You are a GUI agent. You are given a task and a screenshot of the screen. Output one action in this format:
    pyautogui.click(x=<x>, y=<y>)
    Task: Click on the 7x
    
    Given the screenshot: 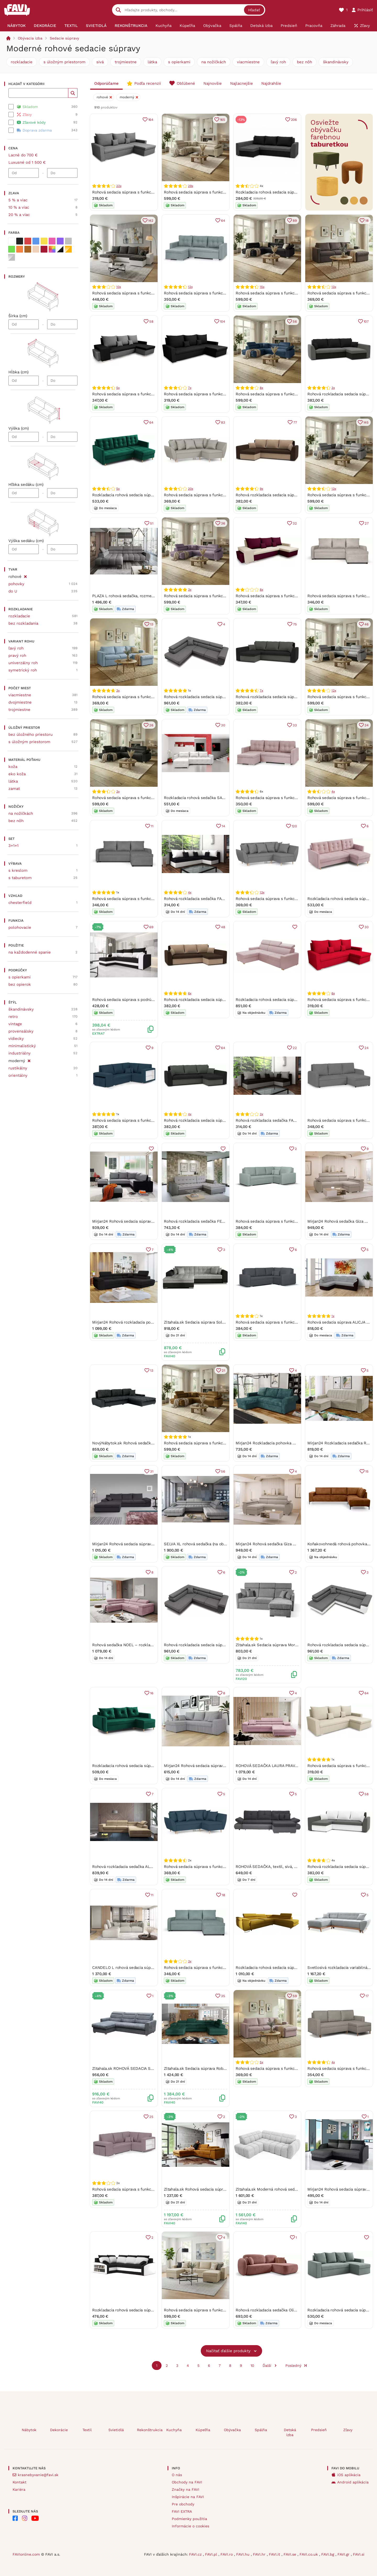 What is the action you would take?
    pyautogui.click(x=189, y=388)
    